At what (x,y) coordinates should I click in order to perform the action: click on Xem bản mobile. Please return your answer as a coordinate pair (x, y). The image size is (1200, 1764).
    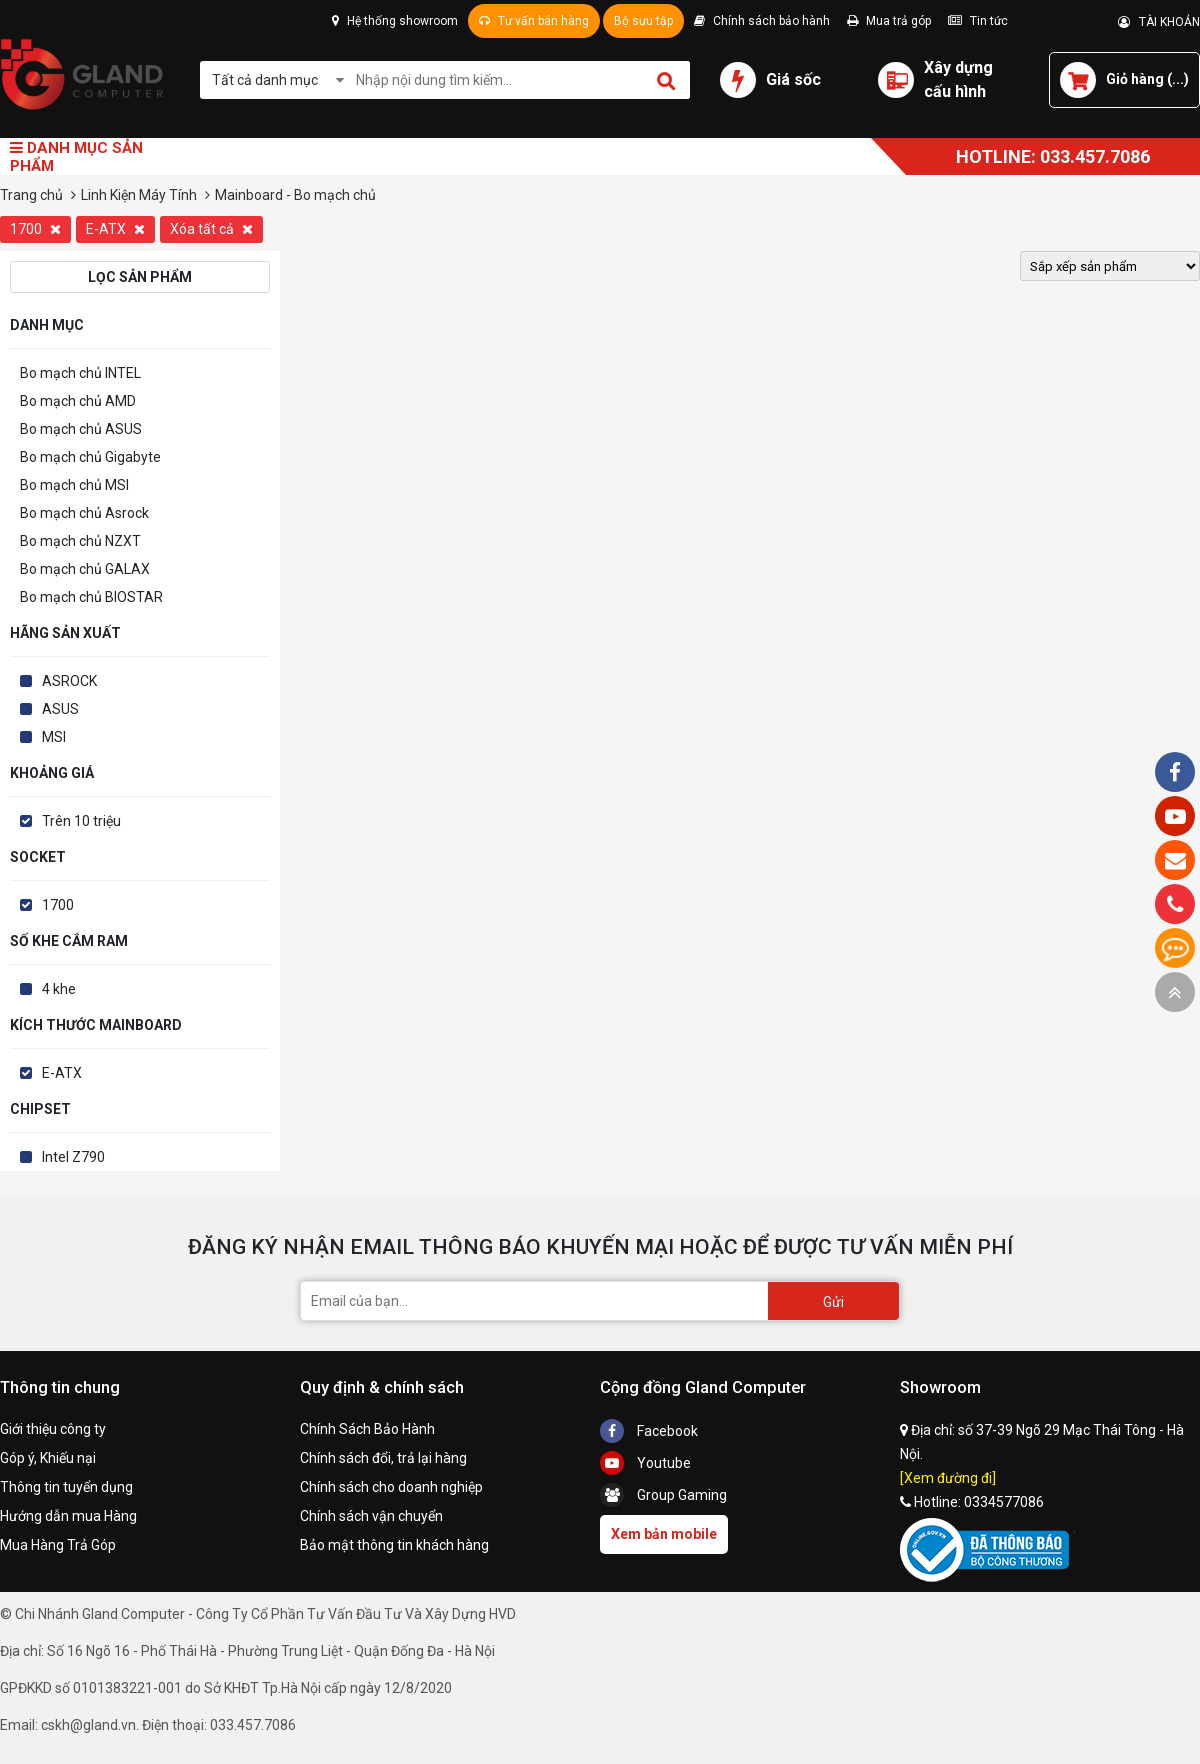
    Looking at the image, I should click on (664, 1534).